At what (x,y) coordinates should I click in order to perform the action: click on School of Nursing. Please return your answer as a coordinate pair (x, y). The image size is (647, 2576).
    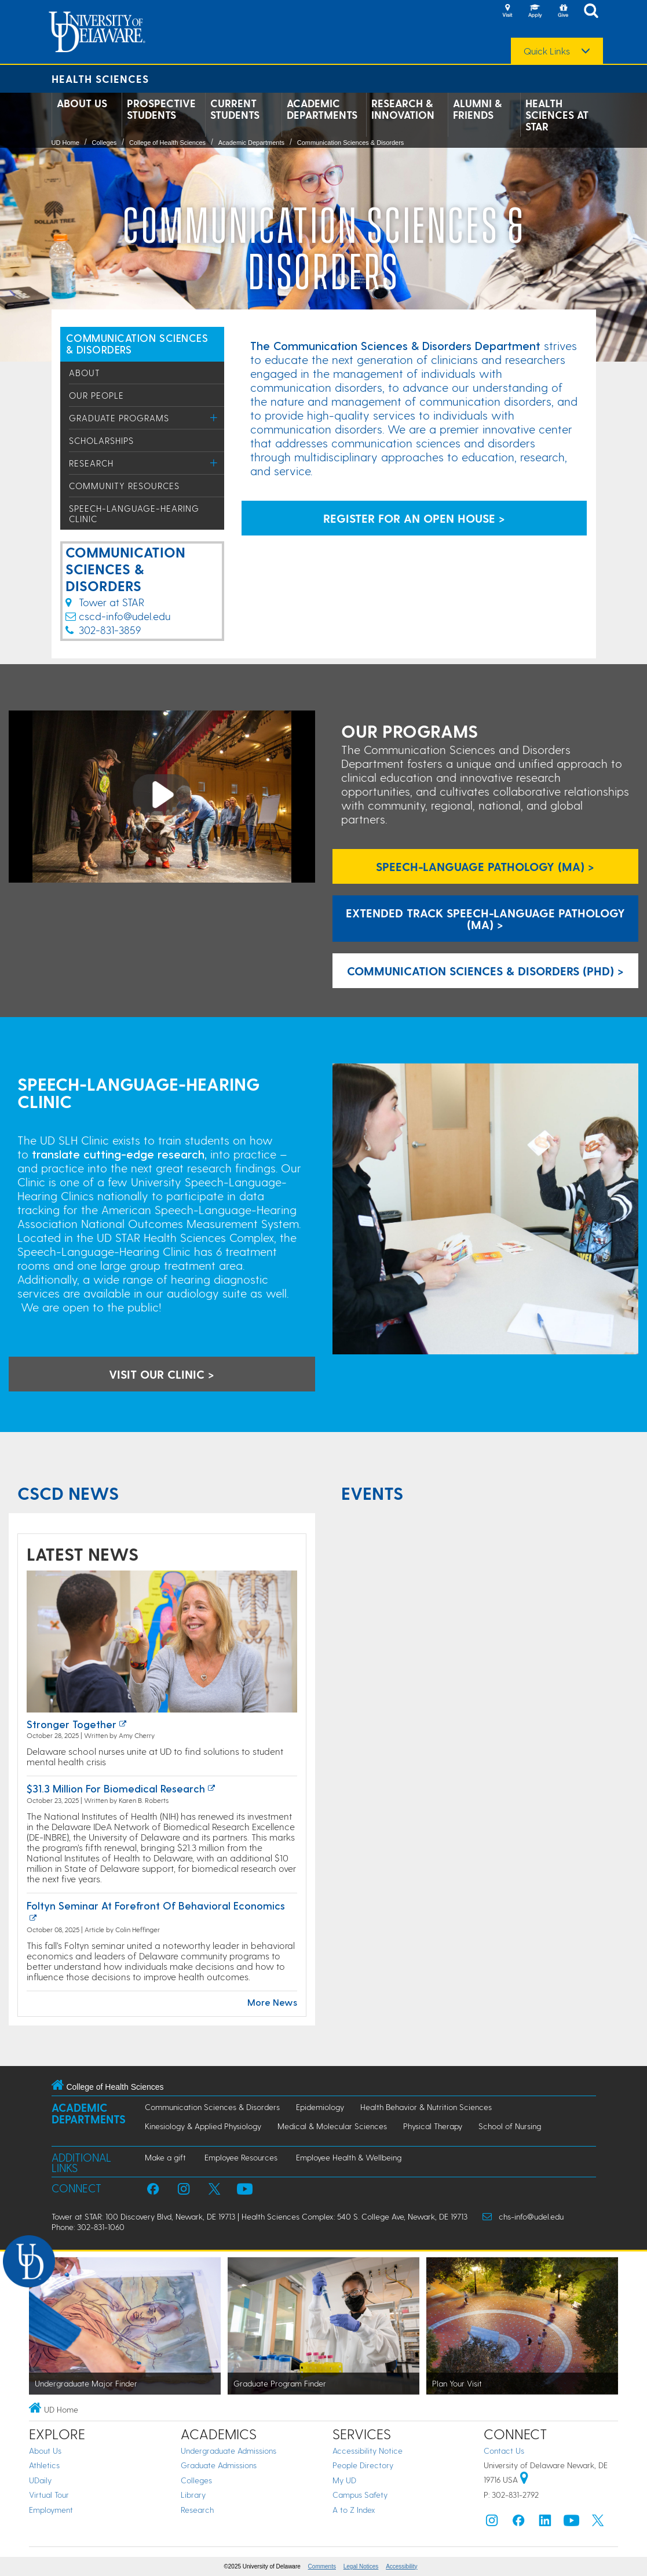
    Looking at the image, I should click on (509, 2126).